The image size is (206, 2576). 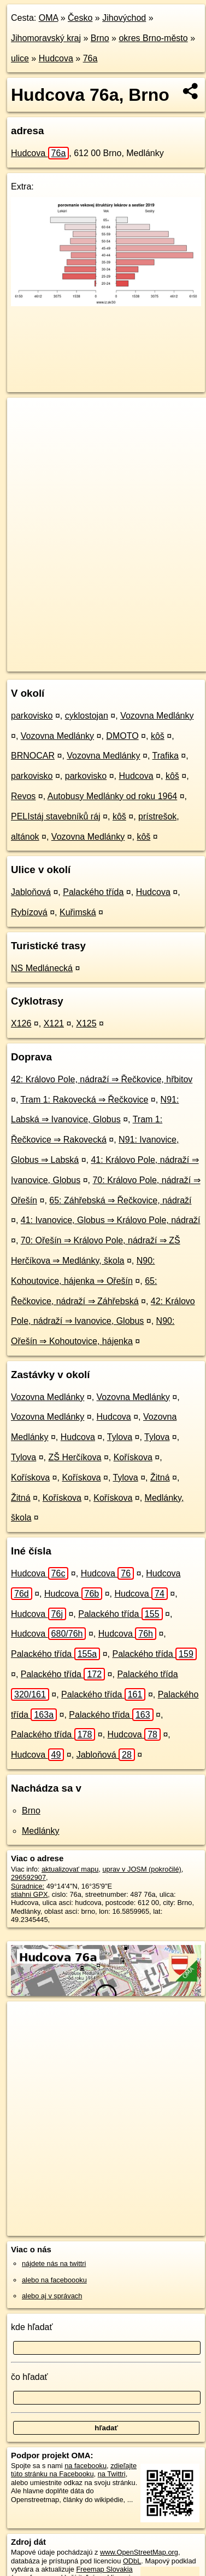 What do you see at coordinates (122, 736) in the screenshot?
I see `DMOTO` at bounding box center [122, 736].